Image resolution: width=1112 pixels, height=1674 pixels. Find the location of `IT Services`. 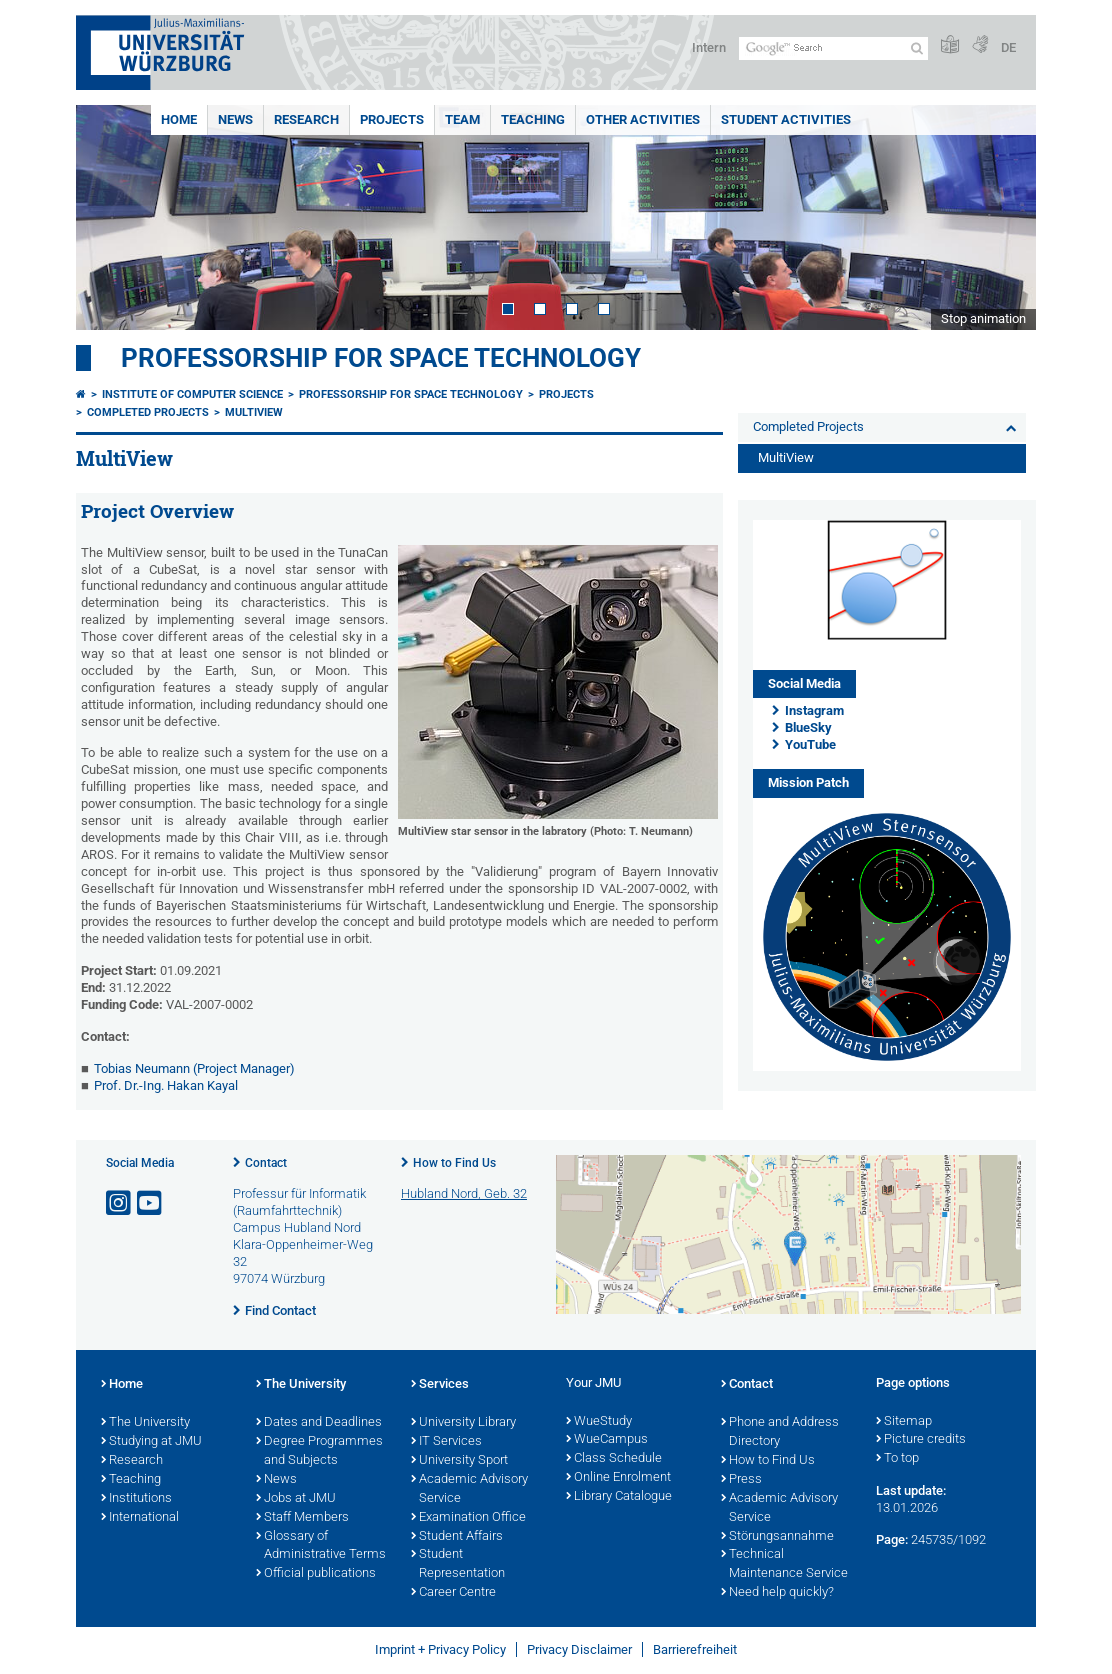

IT Services is located at coordinates (446, 1442).